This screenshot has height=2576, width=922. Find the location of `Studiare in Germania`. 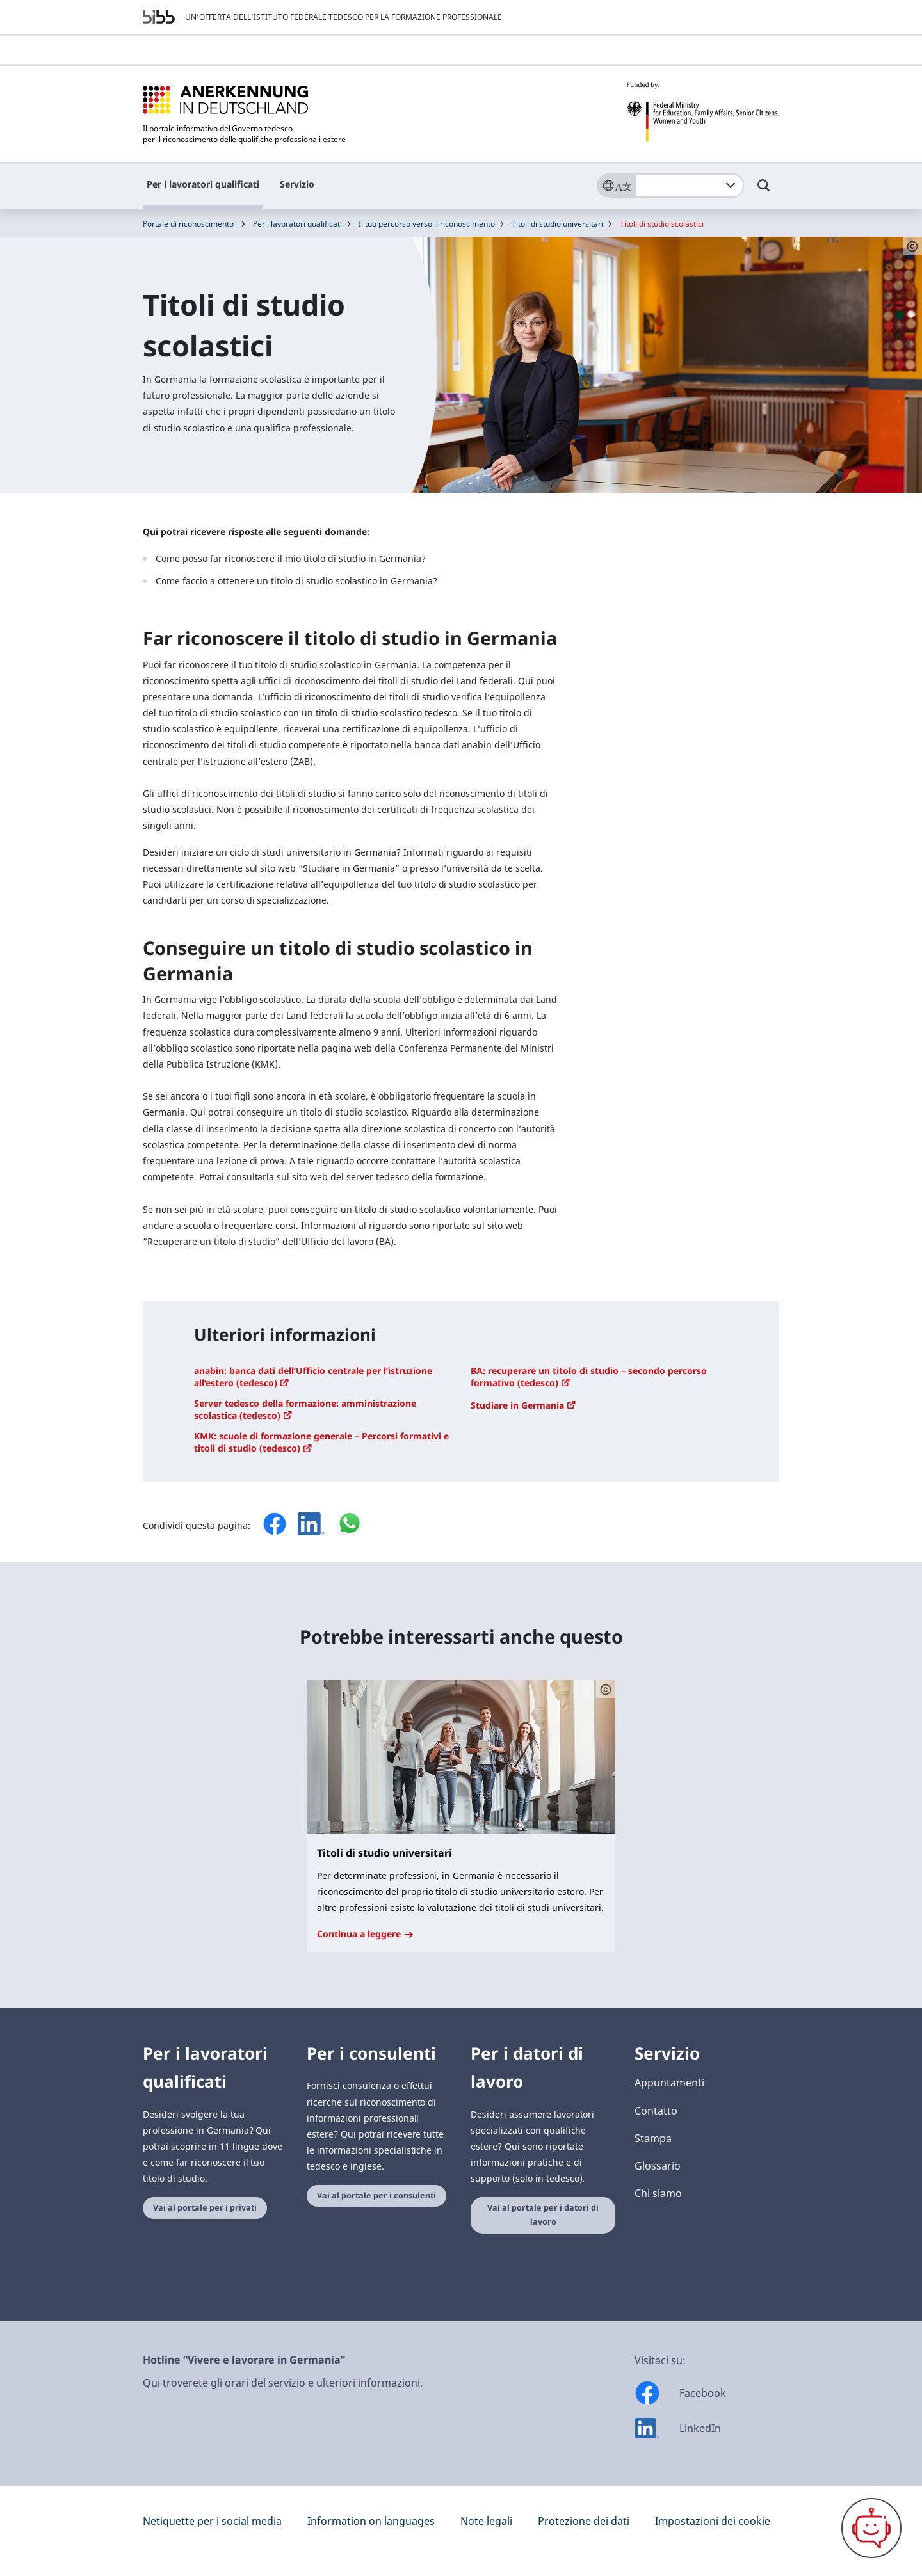

Studiare in Germania is located at coordinates (523, 1405).